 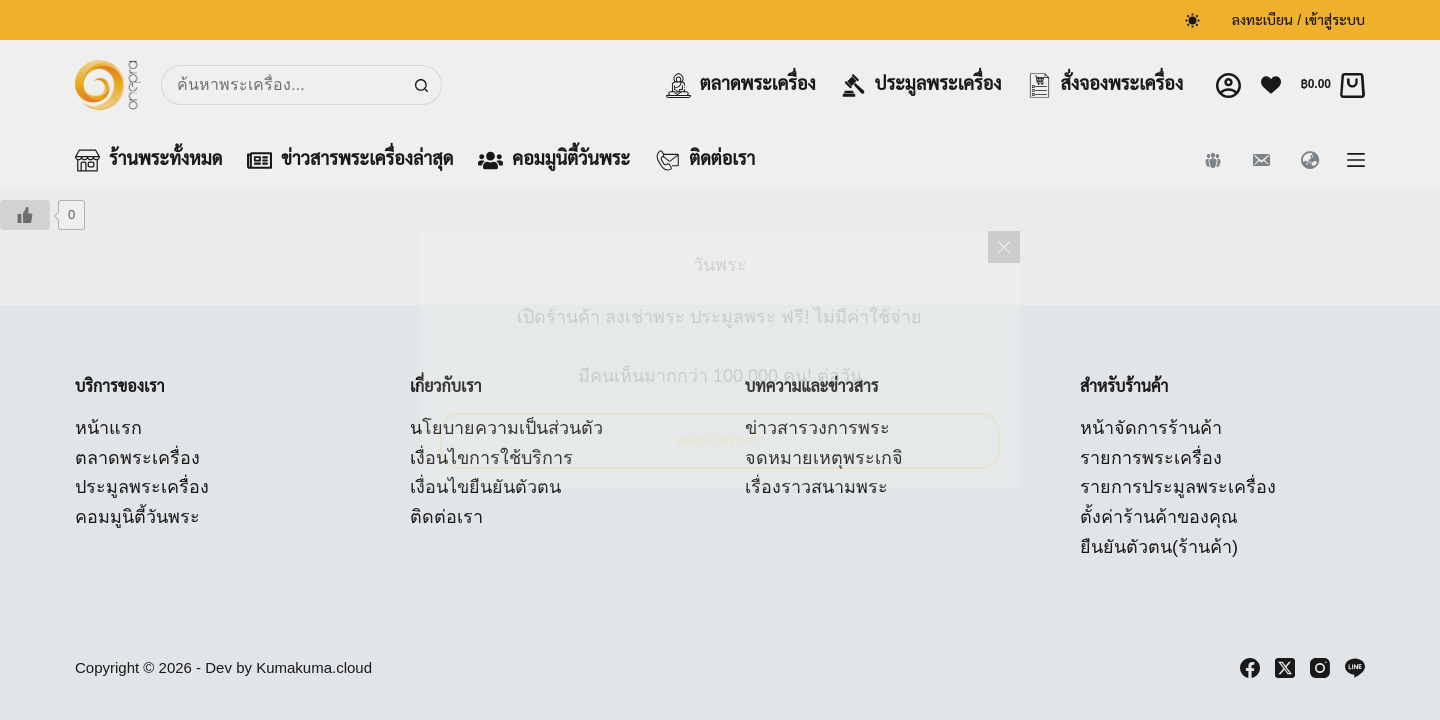 I want to click on นโยบายความเป็นส่วนตัว, so click(x=506, y=428).